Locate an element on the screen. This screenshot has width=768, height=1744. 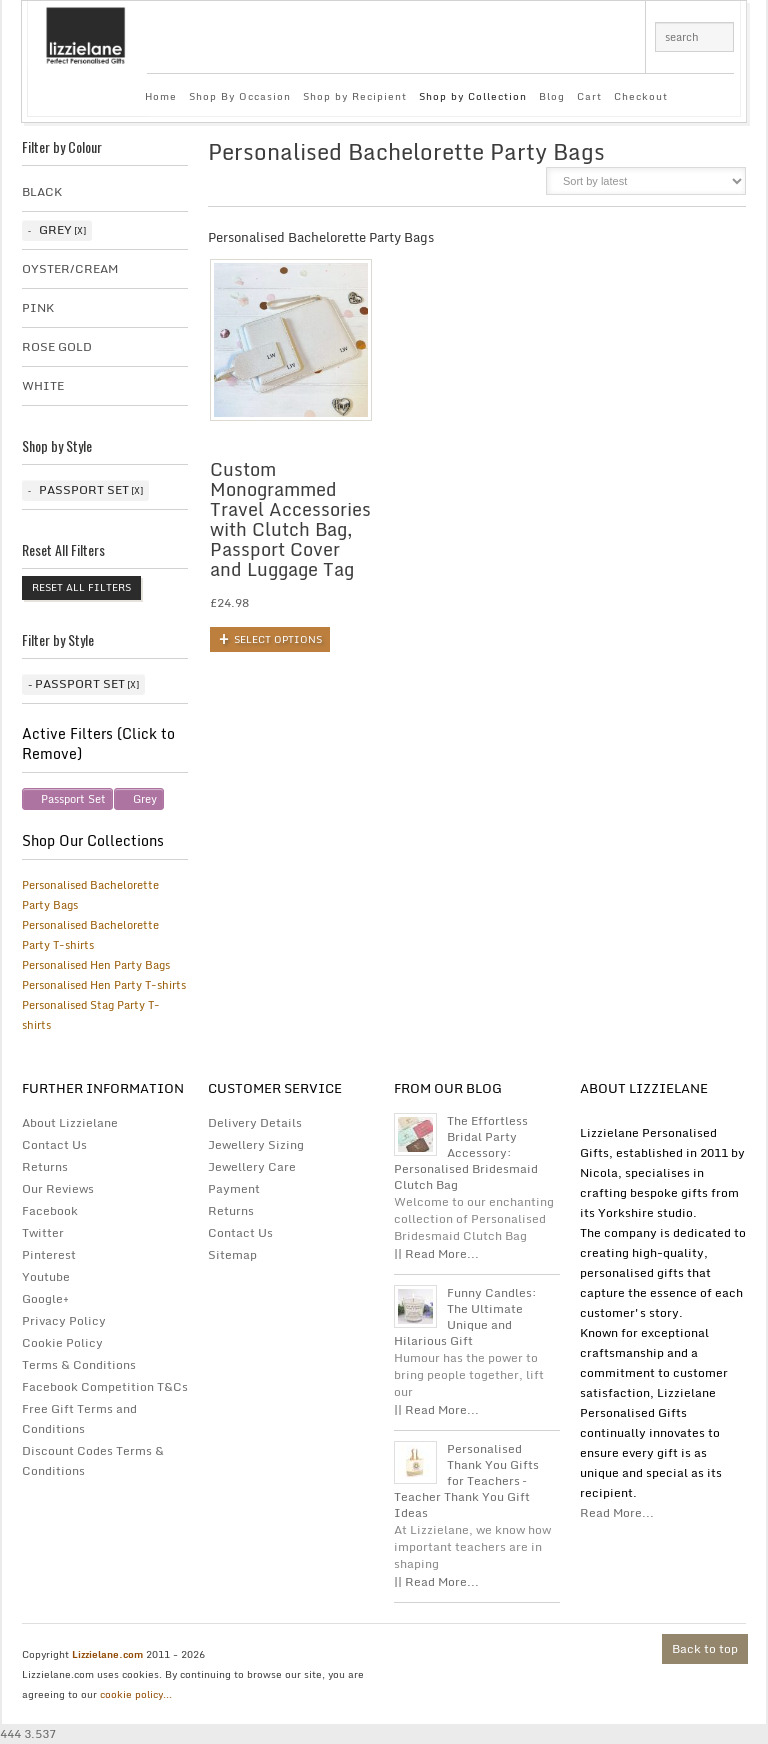
Delivery Details is located at coordinates (255, 1122).